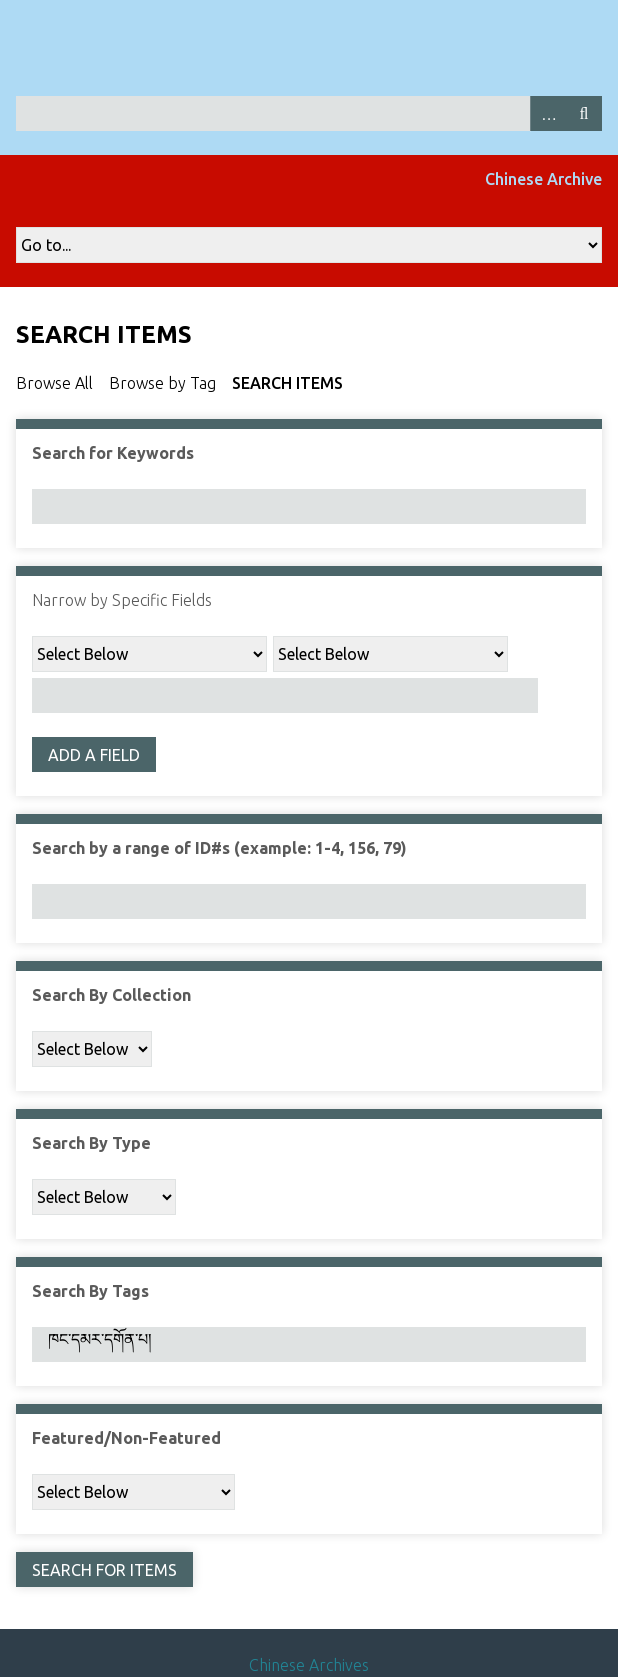  What do you see at coordinates (90, 1291) in the screenshot?
I see `Search By Tags` at bounding box center [90, 1291].